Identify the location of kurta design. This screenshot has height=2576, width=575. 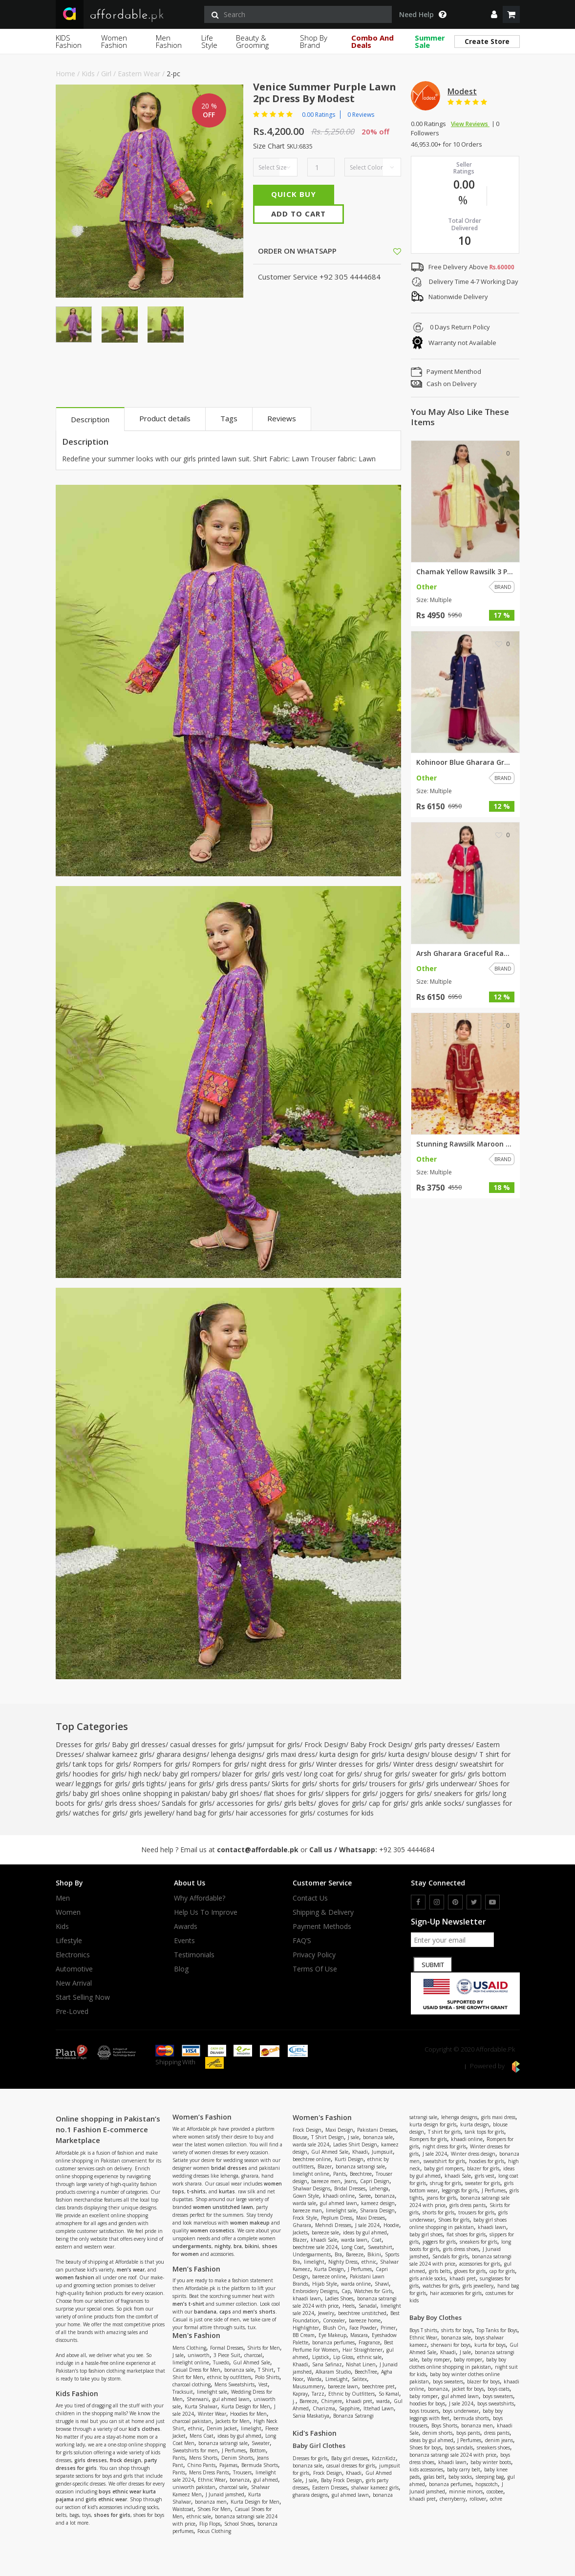
(407, 1754).